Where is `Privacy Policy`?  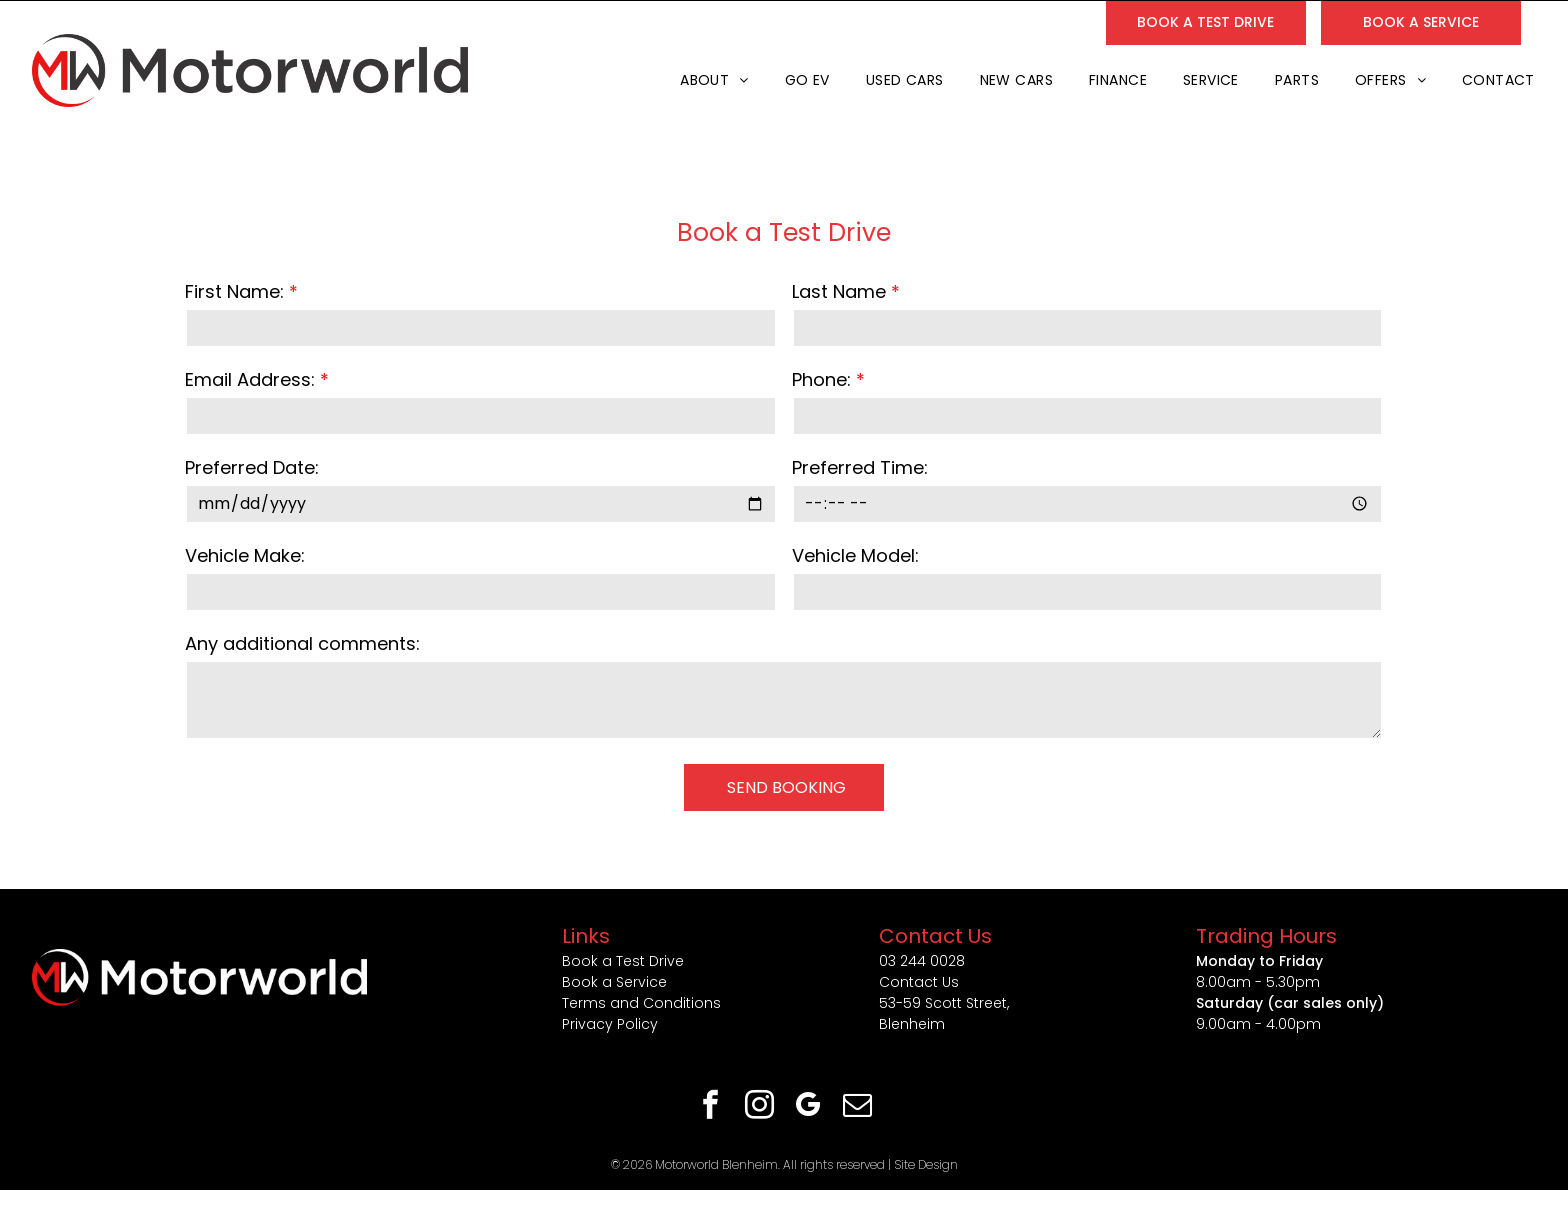
Privacy Policy is located at coordinates (610, 1024).